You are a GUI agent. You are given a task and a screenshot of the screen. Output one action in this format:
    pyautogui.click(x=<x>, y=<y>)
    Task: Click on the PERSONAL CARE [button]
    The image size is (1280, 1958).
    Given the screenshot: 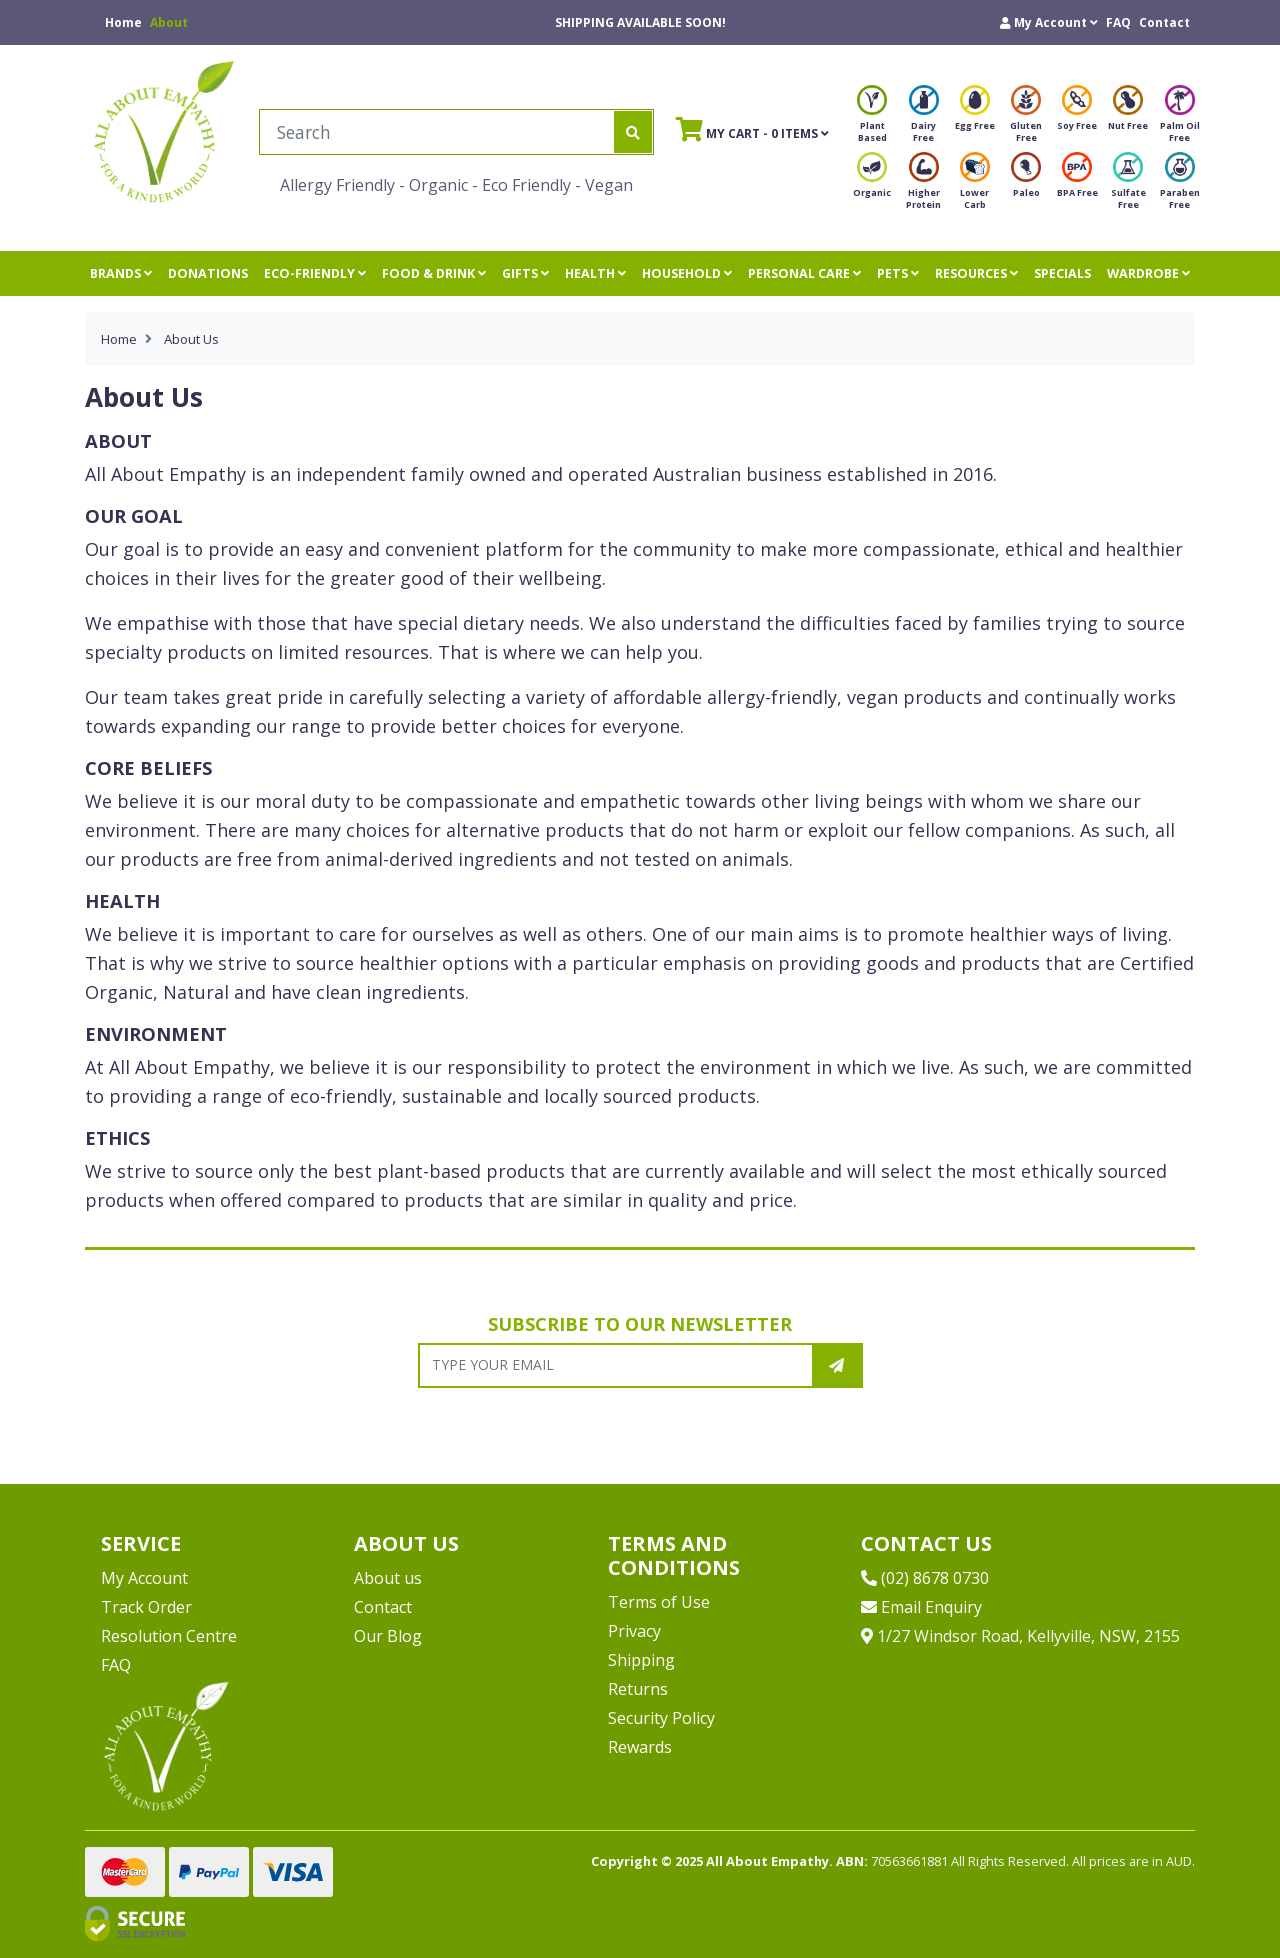 What is the action you would take?
    pyautogui.click(x=804, y=273)
    